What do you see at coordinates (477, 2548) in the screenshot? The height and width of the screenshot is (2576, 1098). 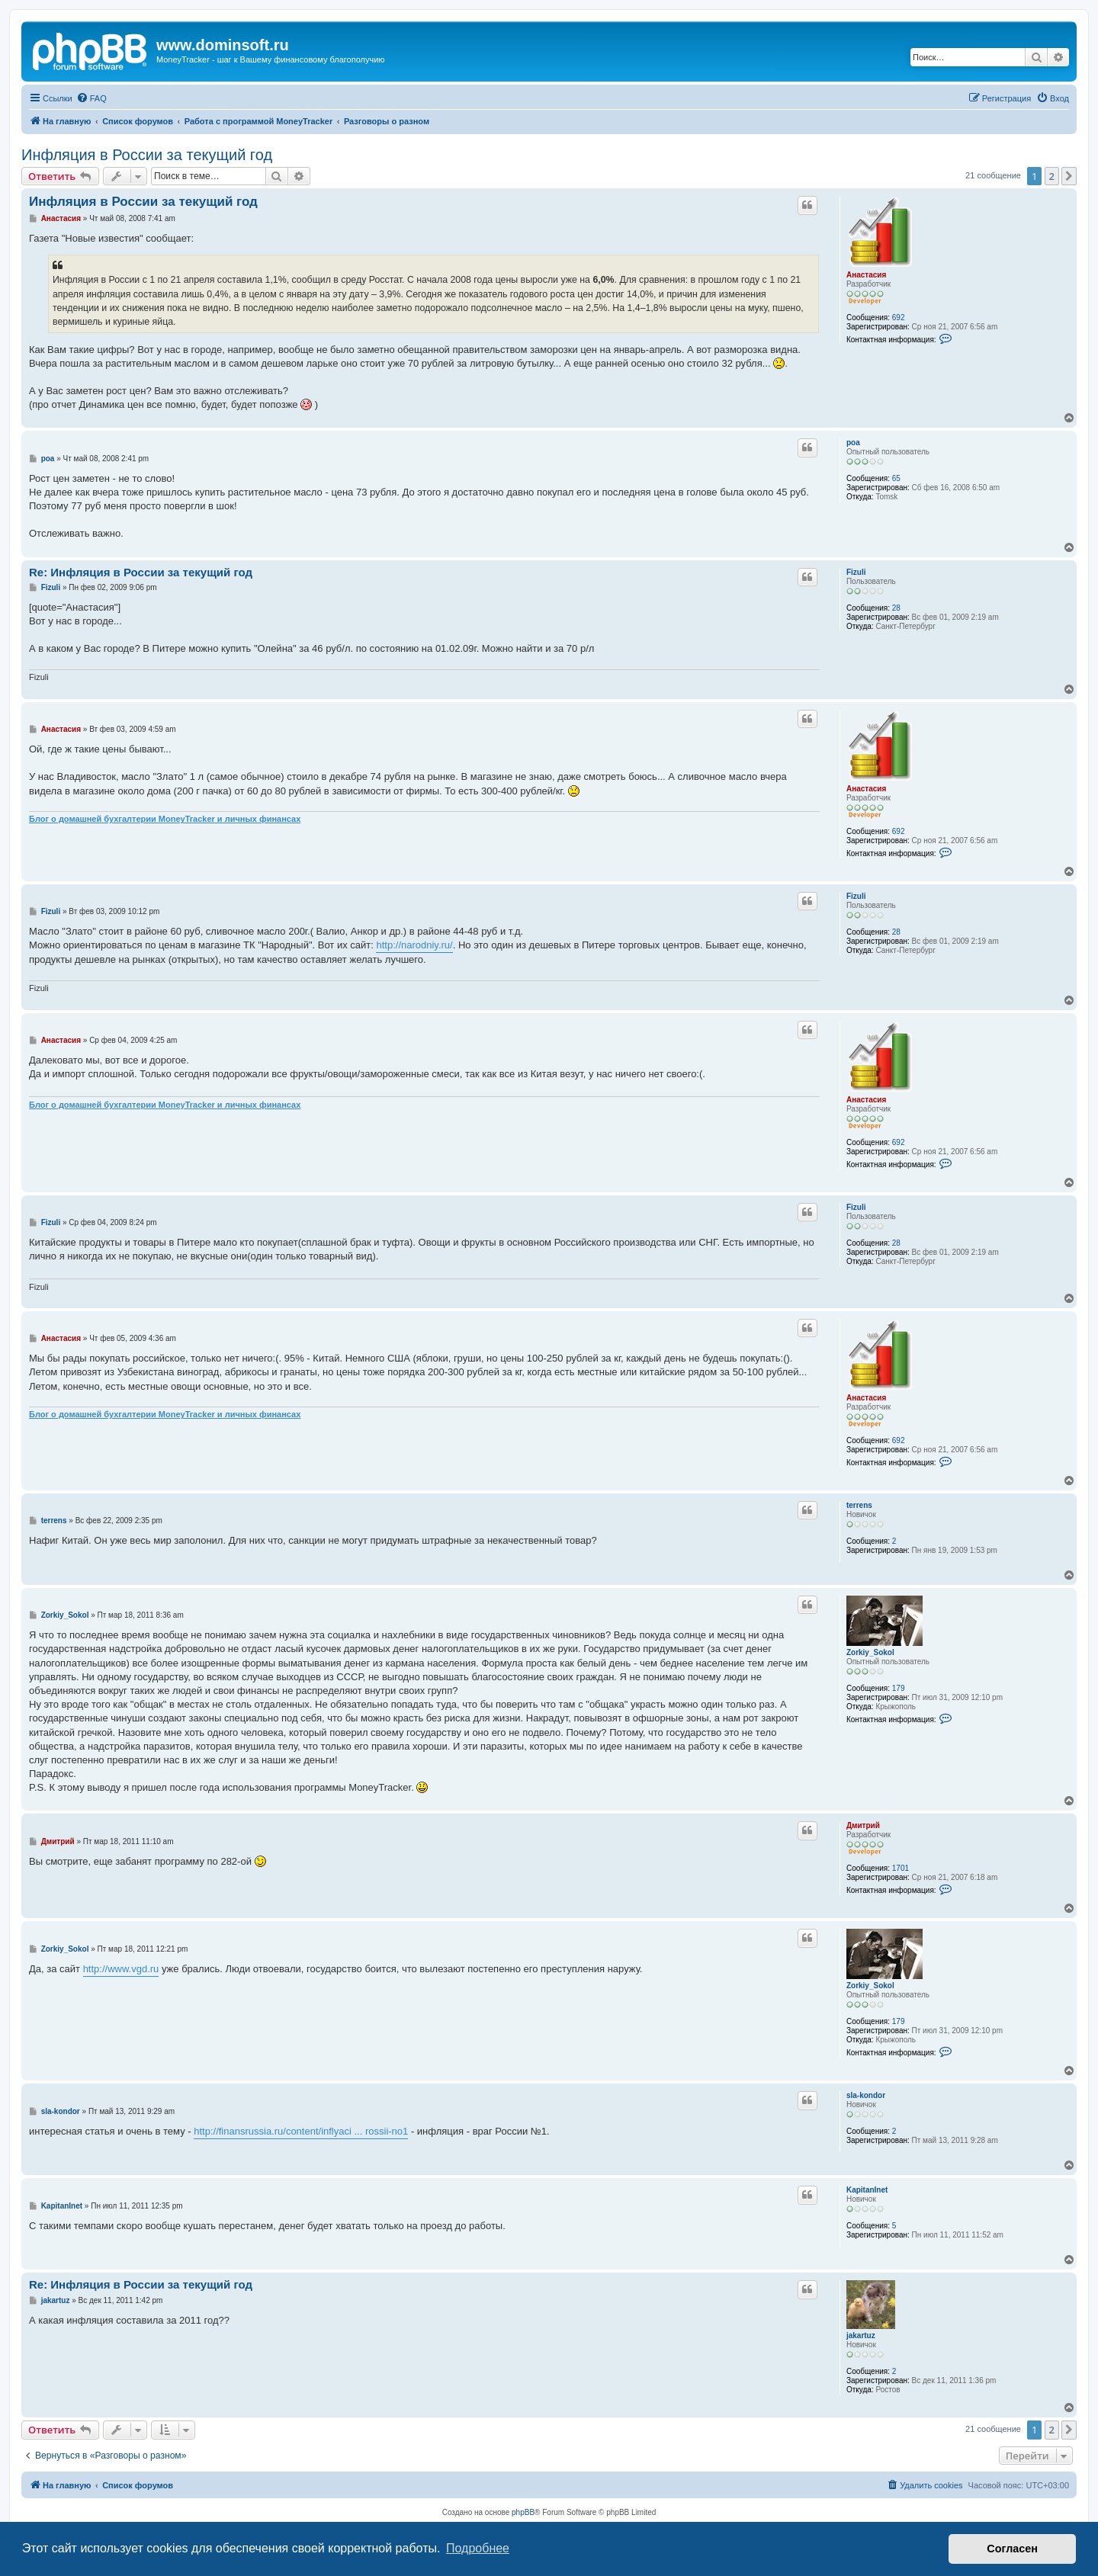 I see `Подробнее [button]` at bounding box center [477, 2548].